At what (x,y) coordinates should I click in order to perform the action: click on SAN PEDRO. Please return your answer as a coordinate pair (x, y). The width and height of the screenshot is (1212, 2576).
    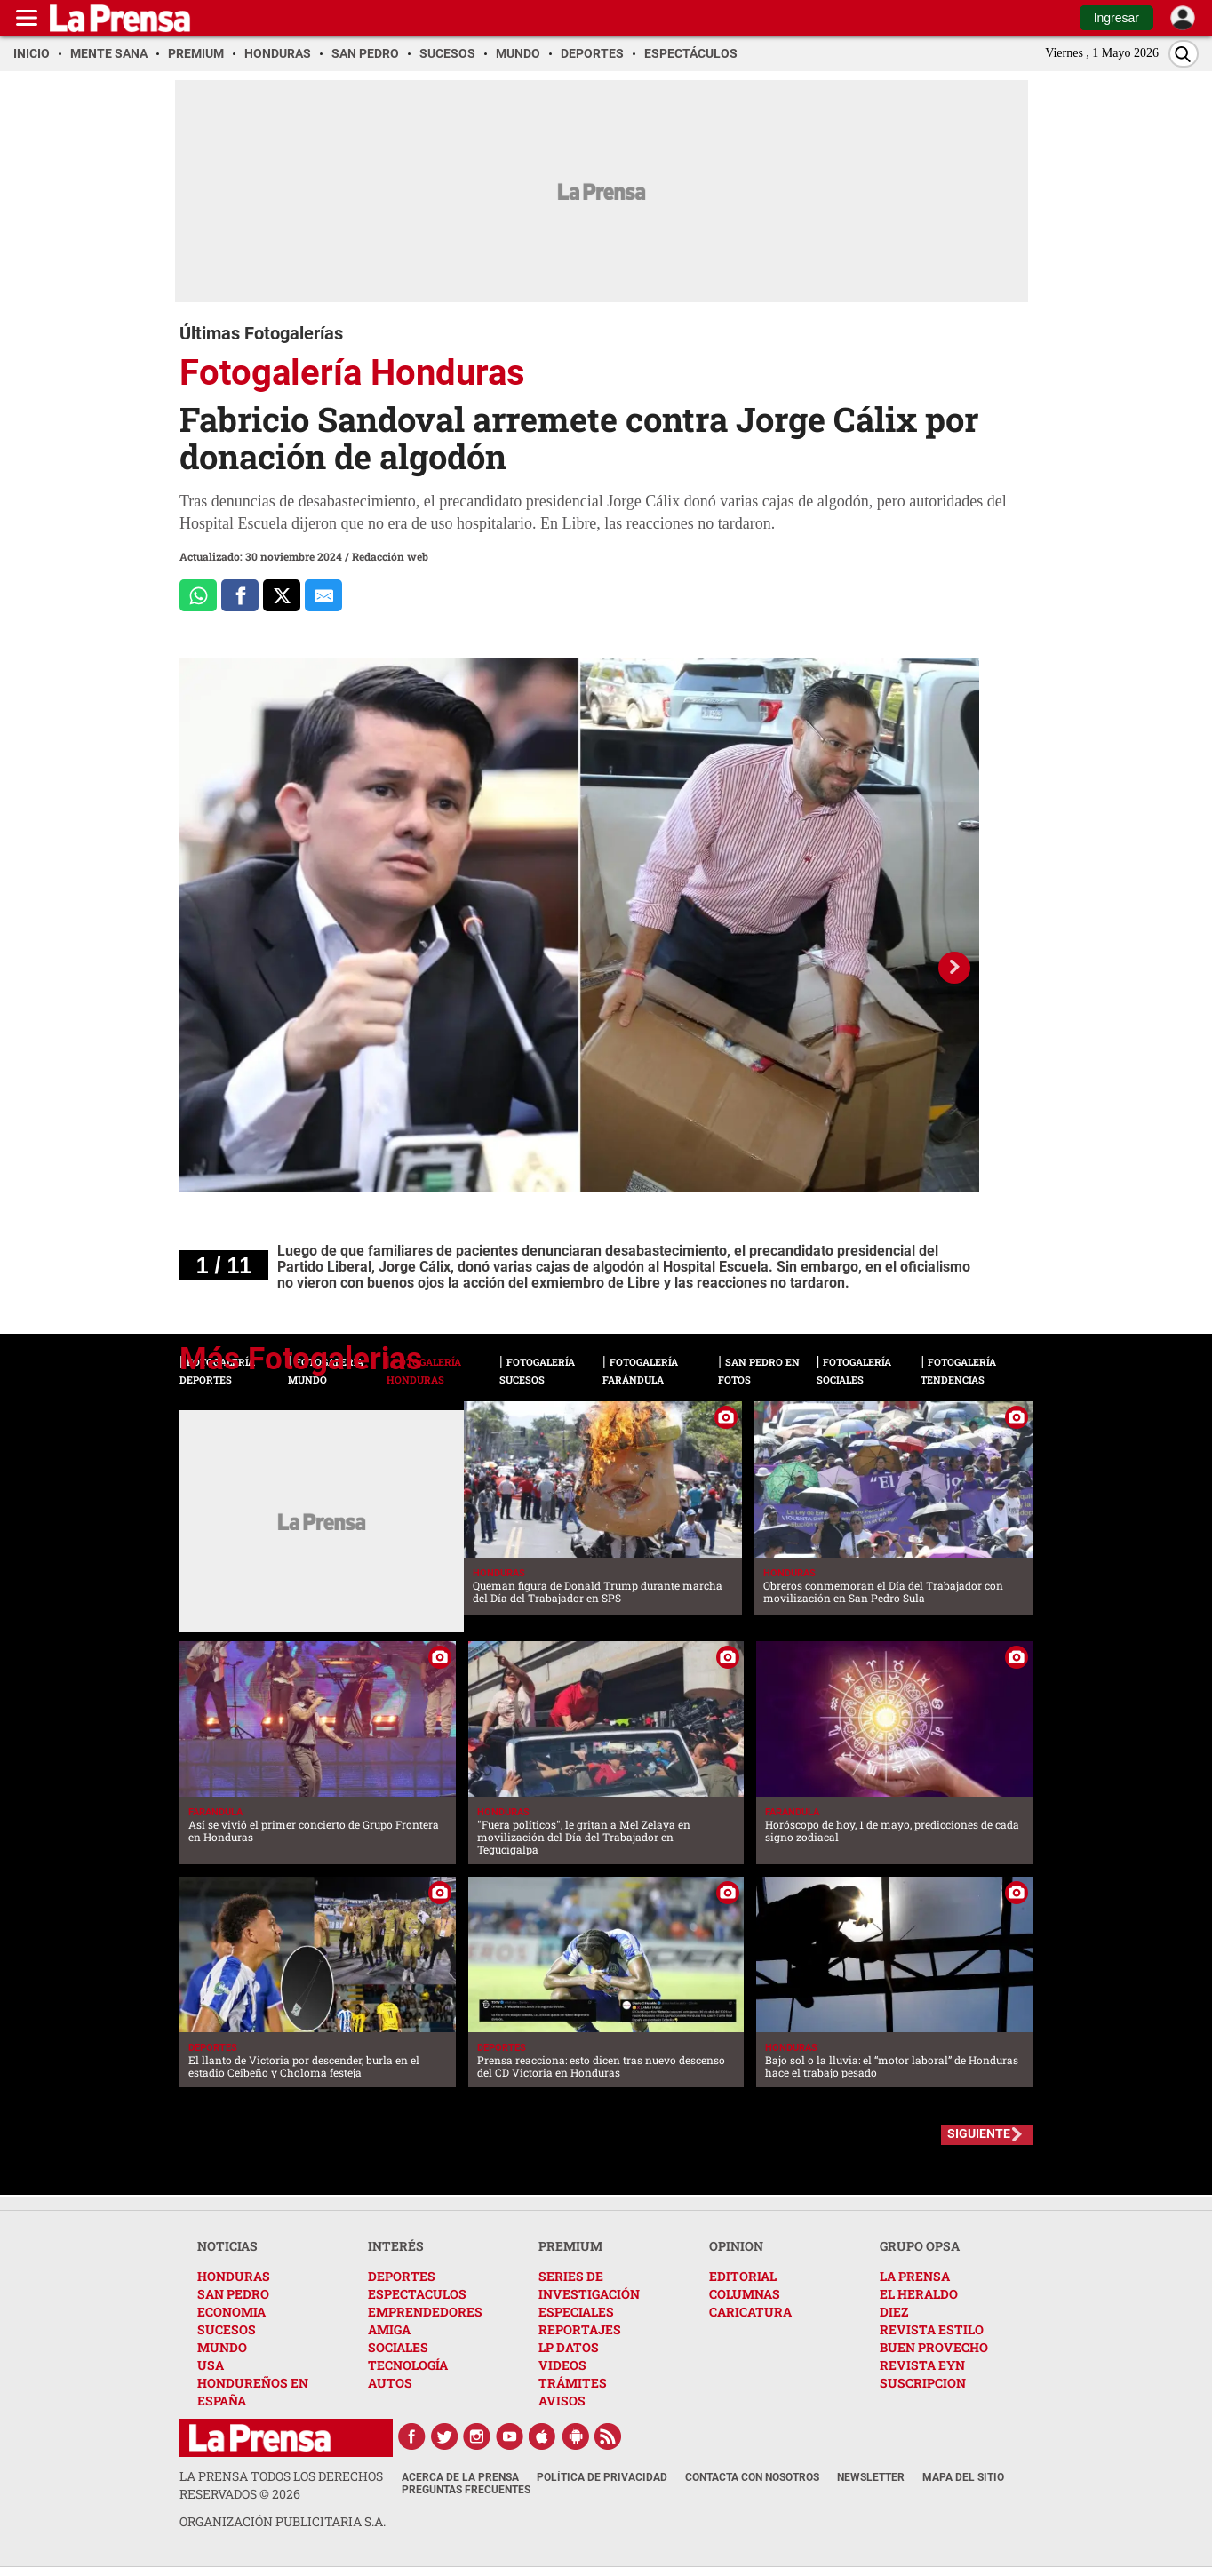
    Looking at the image, I should click on (233, 2293).